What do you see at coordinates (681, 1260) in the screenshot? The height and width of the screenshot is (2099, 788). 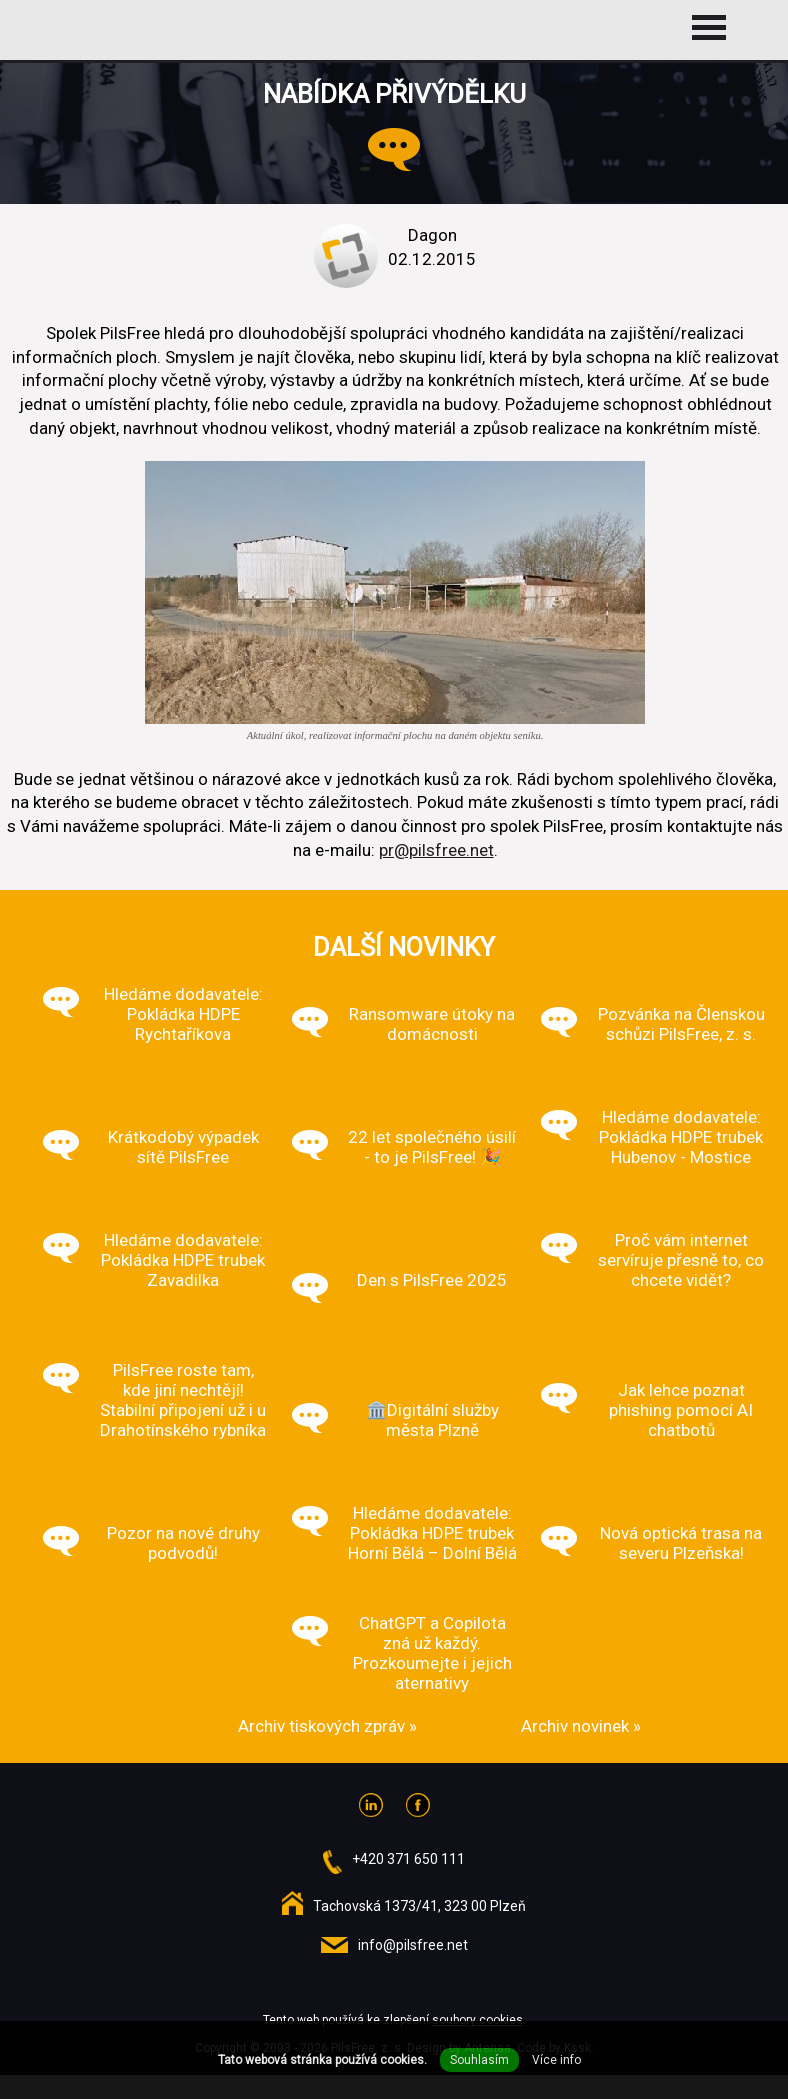 I see `Proč vám internet servíruje přesně to, co chcete vidět?` at bounding box center [681, 1260].